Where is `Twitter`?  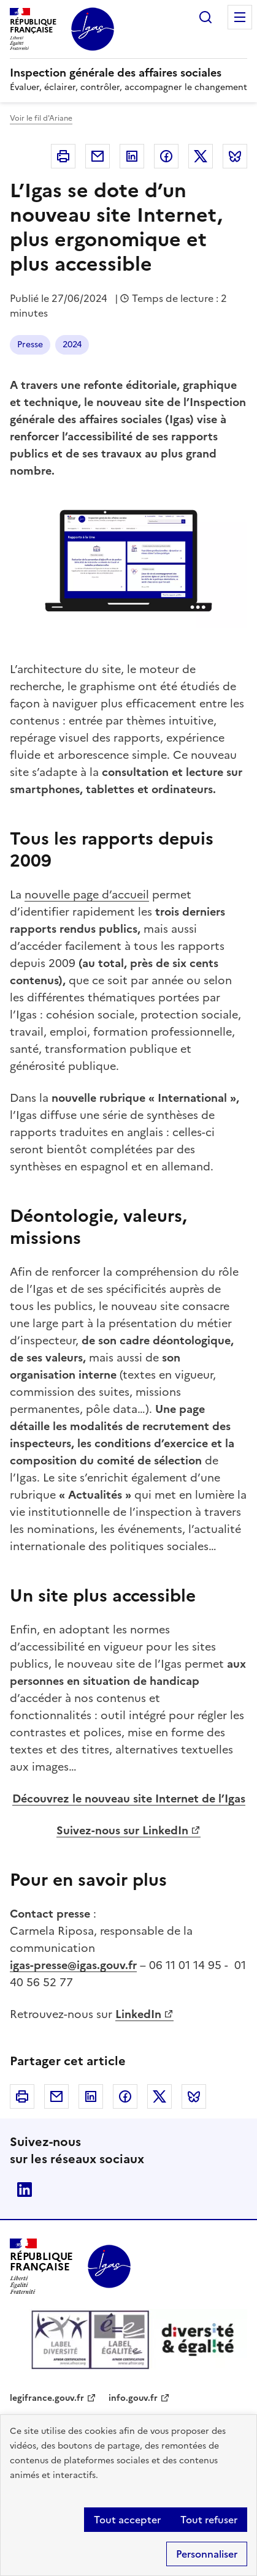 Twitter is located at coordinates (200, 156).